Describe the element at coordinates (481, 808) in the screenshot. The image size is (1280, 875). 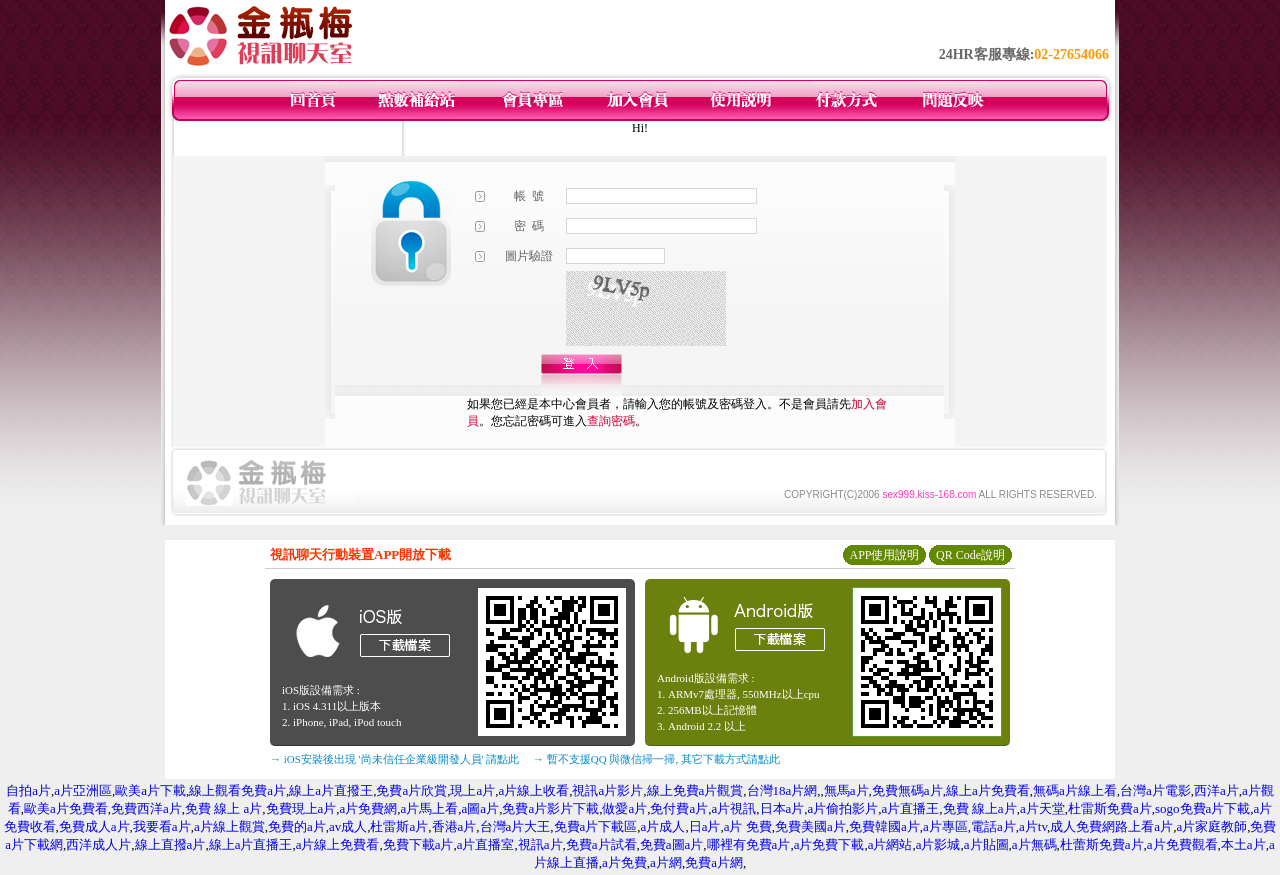
I see `a圖a片` at that location.